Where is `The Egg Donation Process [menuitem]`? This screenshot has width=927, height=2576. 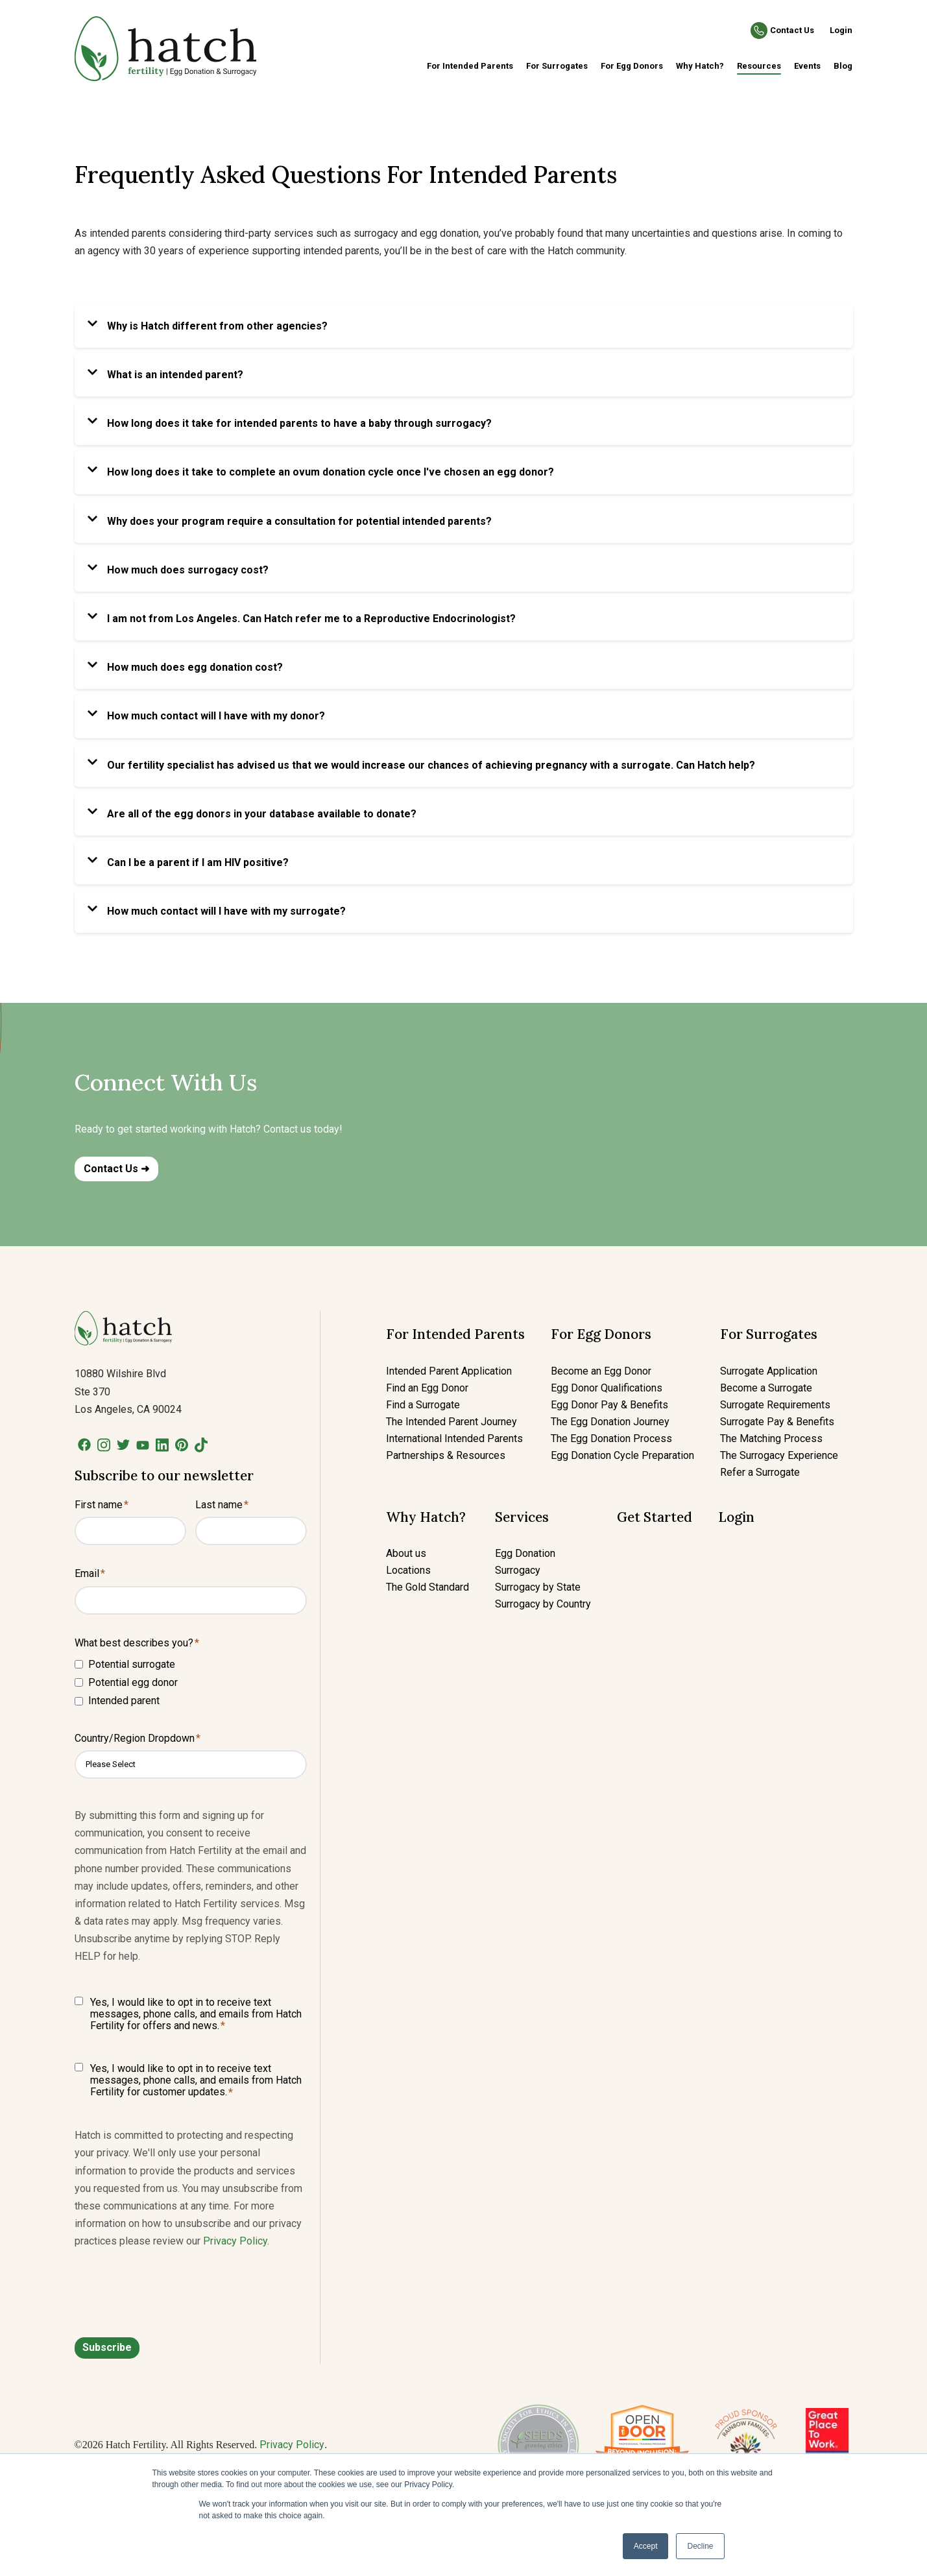
The Egg Donation Process [menuitem] is located at coordinates (611, 1438).